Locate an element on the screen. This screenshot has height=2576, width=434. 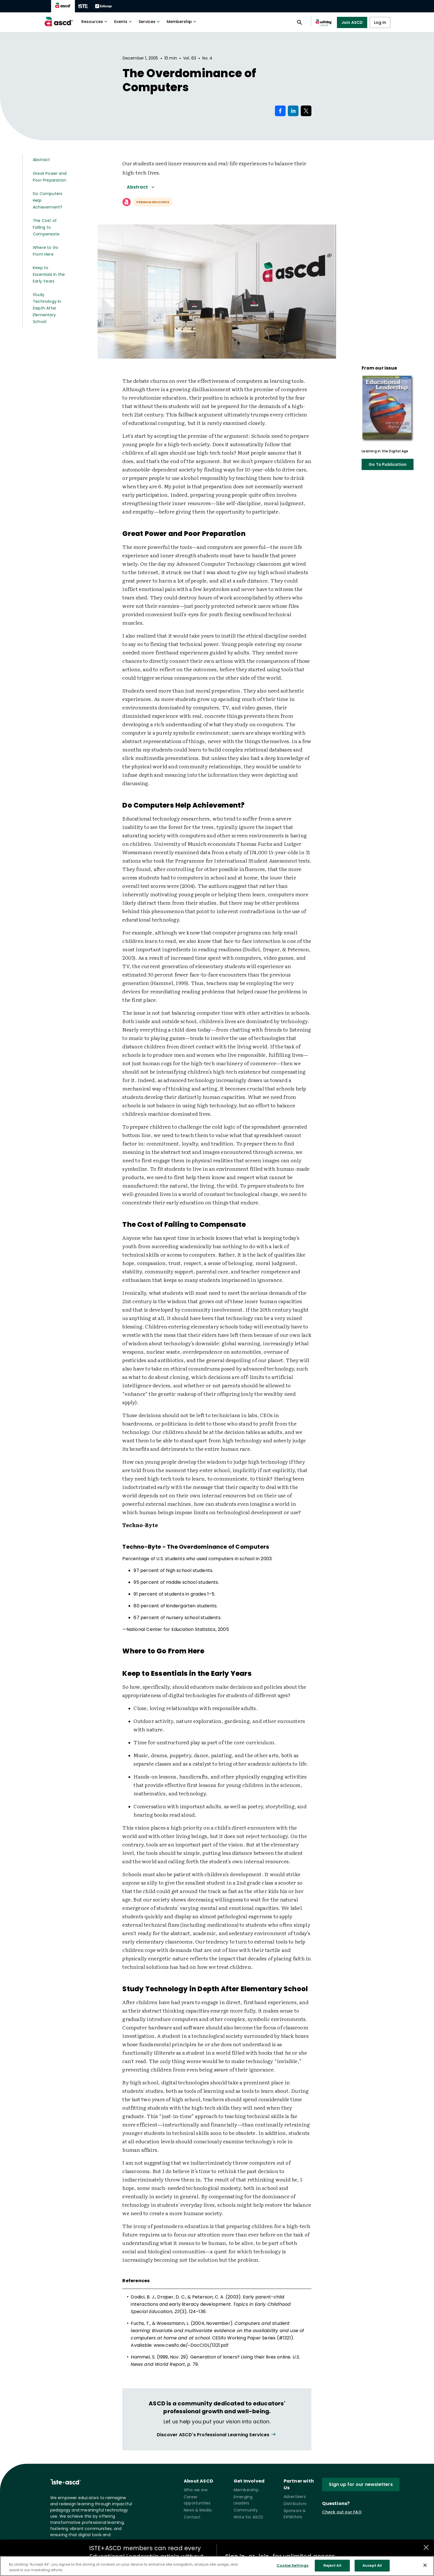
join is located at coordinates (263, 2556).